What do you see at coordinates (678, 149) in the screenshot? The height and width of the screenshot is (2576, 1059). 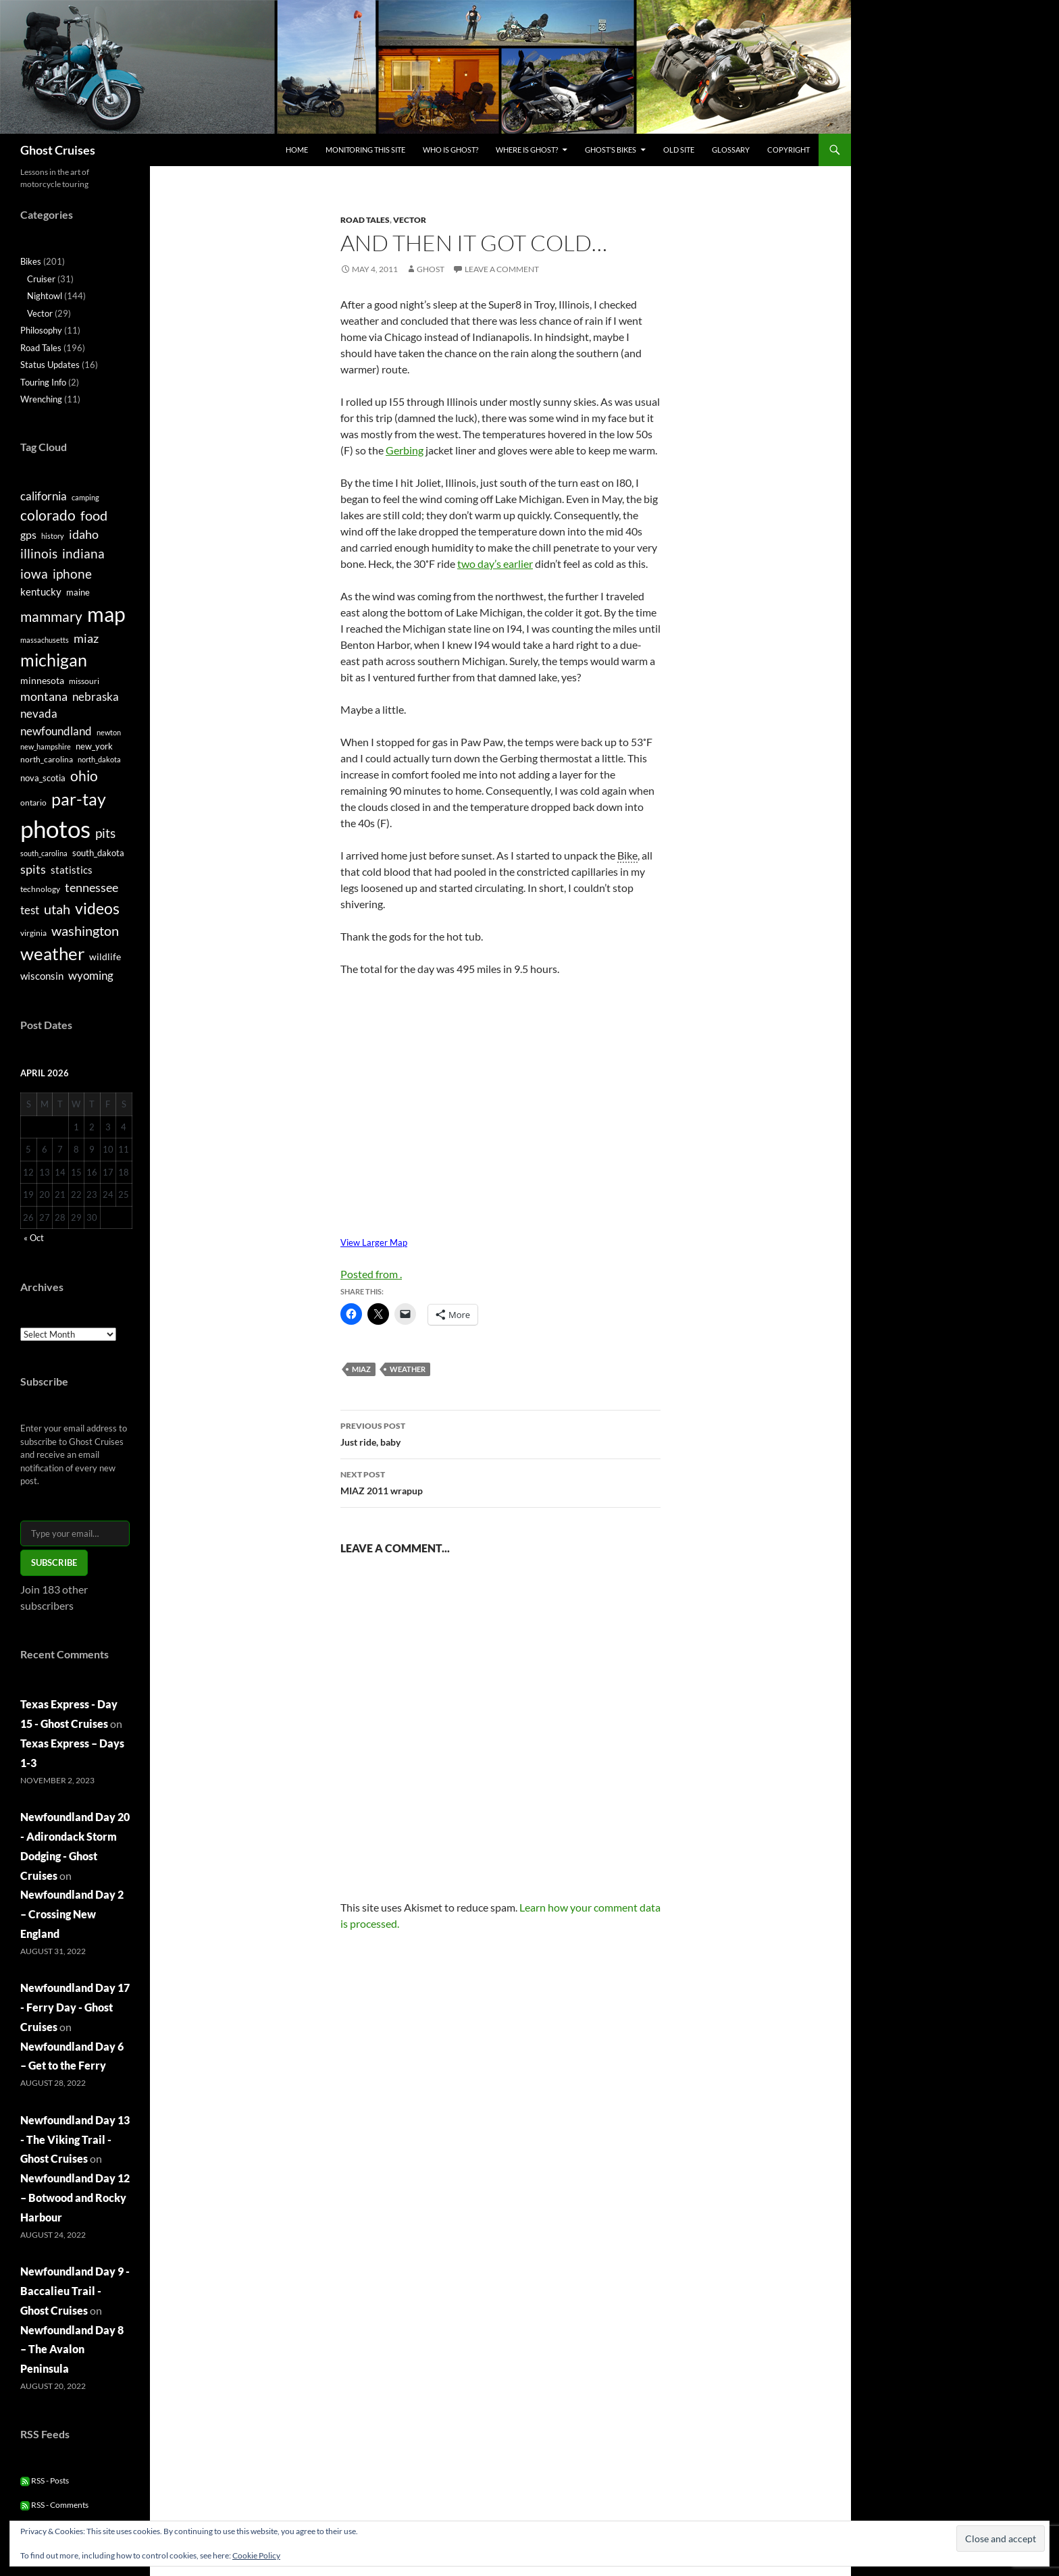 I see `Old Site` at bounding box center [678, 149].